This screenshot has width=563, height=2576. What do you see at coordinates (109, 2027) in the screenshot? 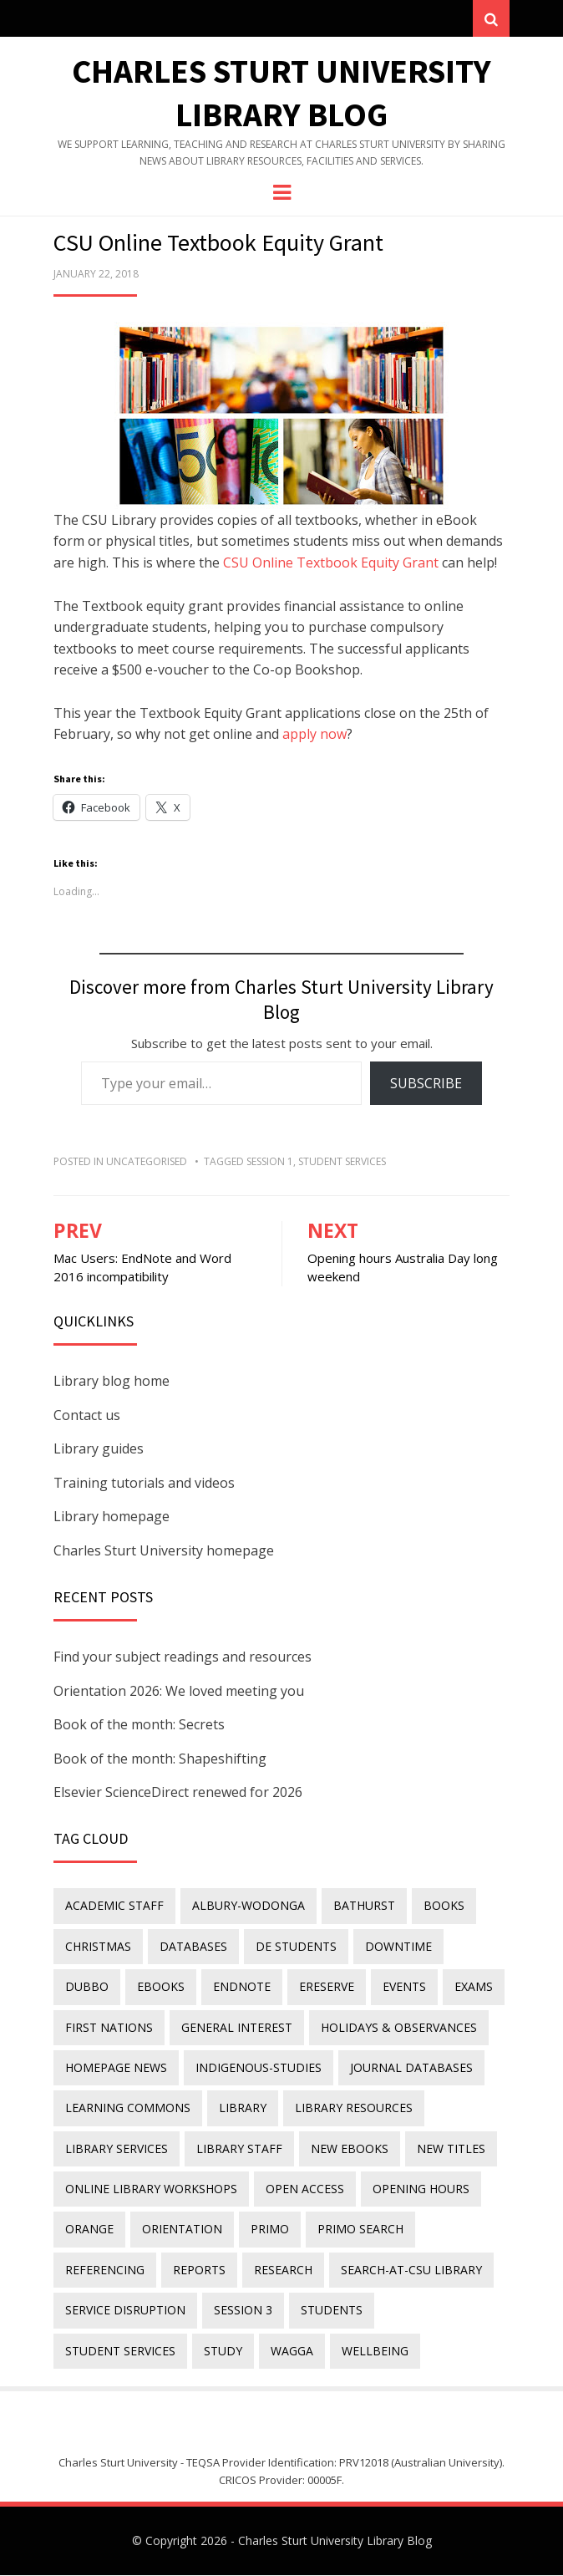
I see `First Nations [First Nations (13 items)]` at bounding box center [109, 2027].